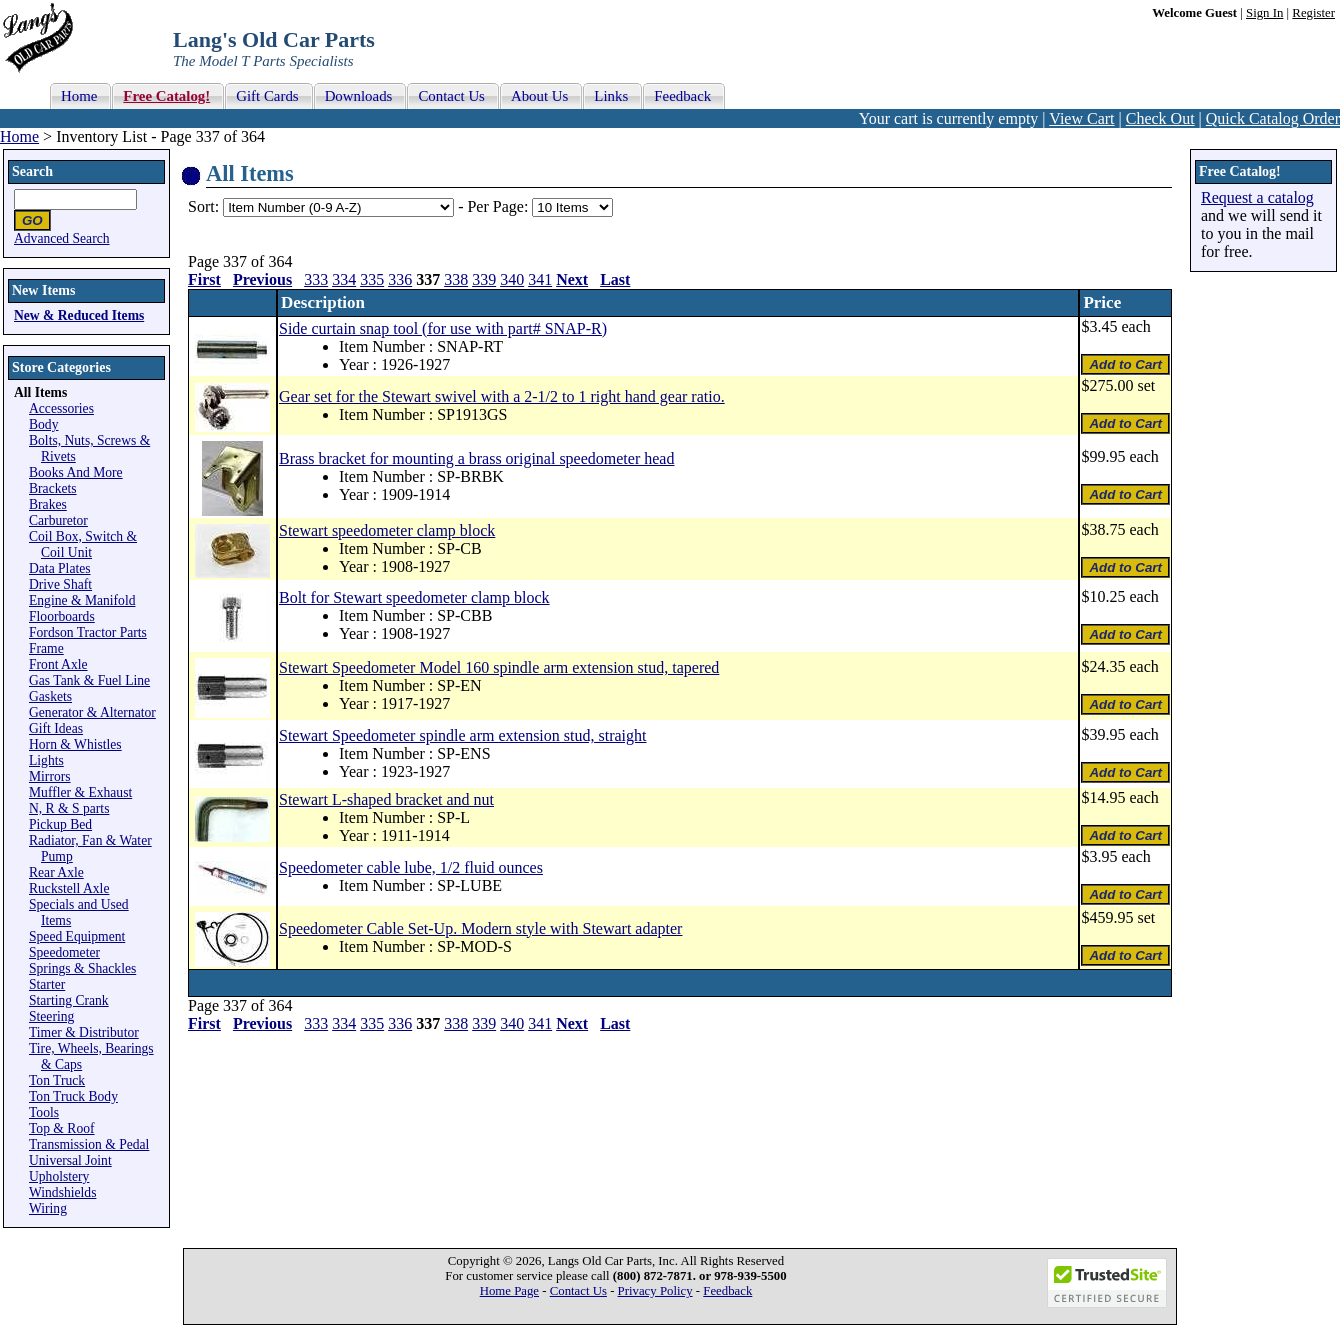 This screenshot has height=1335, width=1340. What do you see at coordinates (411, 867) in the screenshot?
I see `Speedometer cable lube, 1/2 fluid ounces` at bounding box center [411, 867].